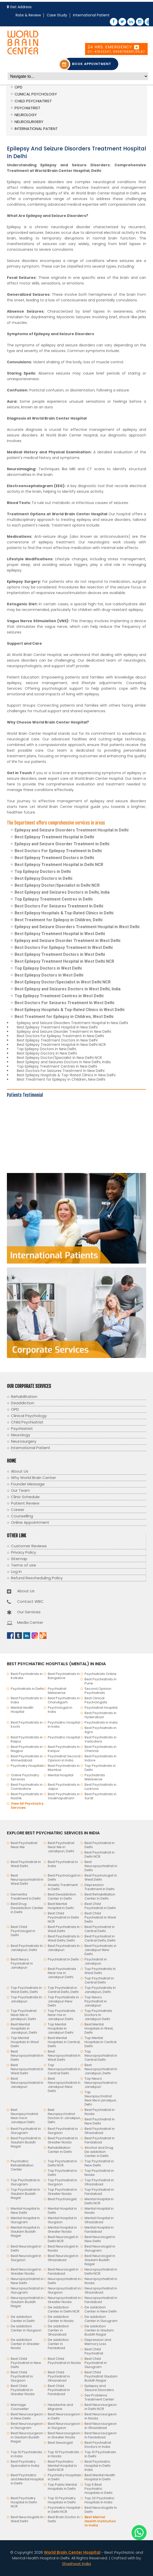 Image resolution: width=153 pixels, height=2576 pixels. What do you see at coordinates (100, 1748) in the screenshot?
I see `Best Psychiatrists in Chennai` at bounding box center [100, 1748].